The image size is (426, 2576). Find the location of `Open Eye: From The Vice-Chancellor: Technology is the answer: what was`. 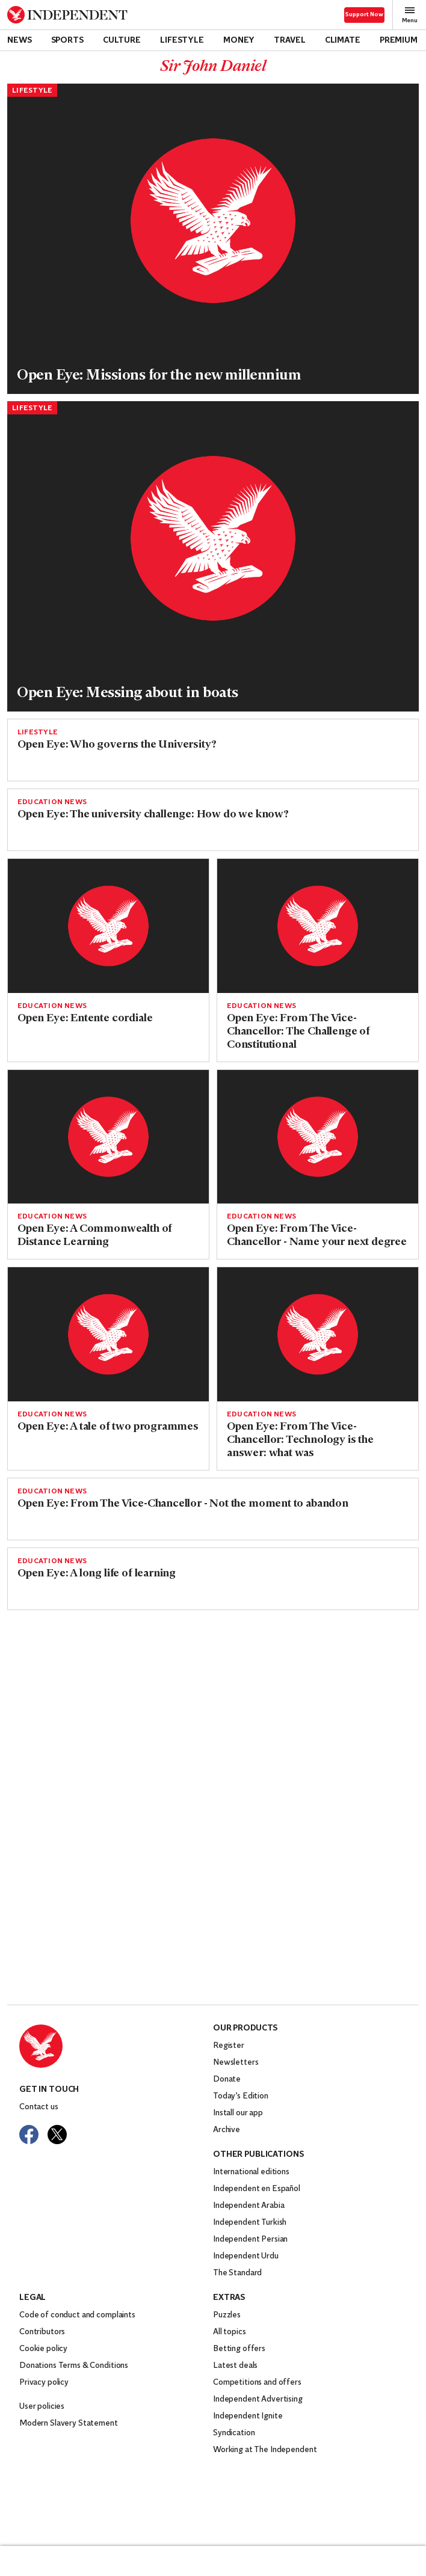

Open Eye: From The Vice-Chancellor: Technology is the answer: what was is located at coordinates (300, 1440).